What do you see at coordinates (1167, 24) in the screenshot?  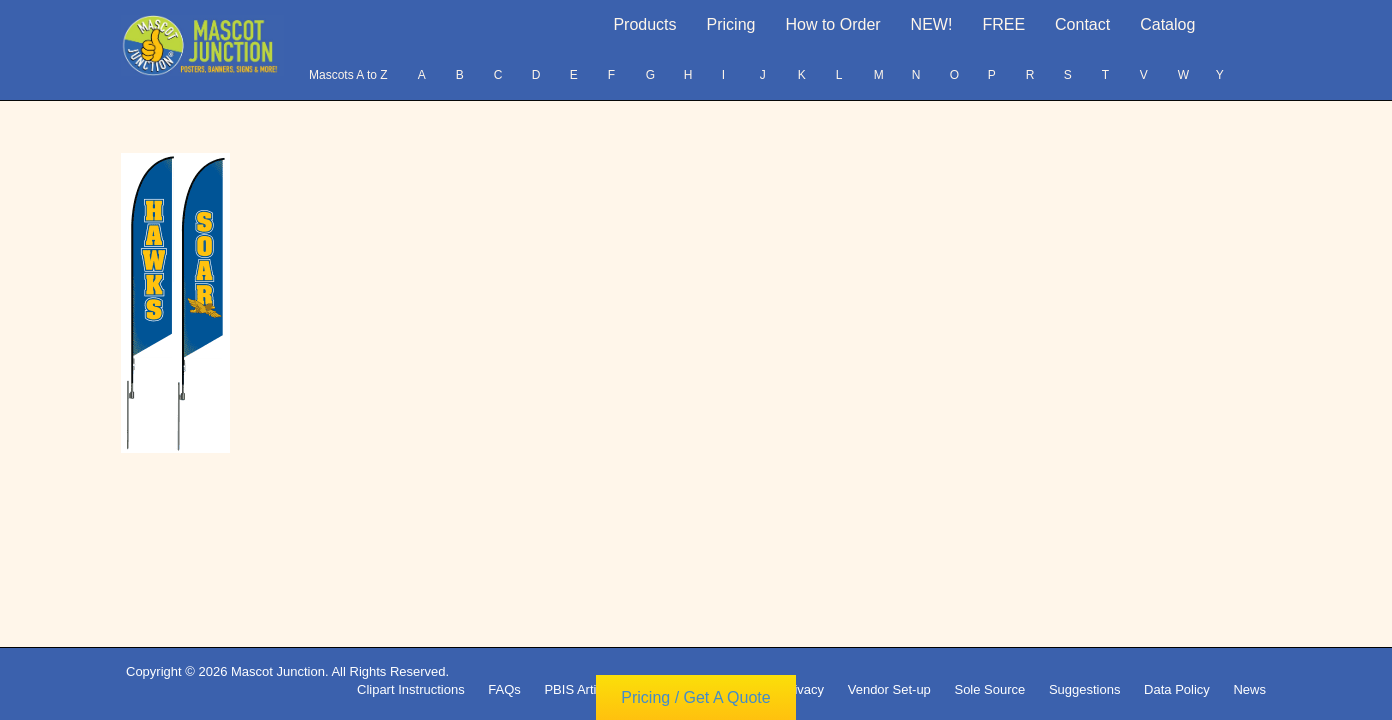 I see `Catalog` at bounding box center [1167, 24].